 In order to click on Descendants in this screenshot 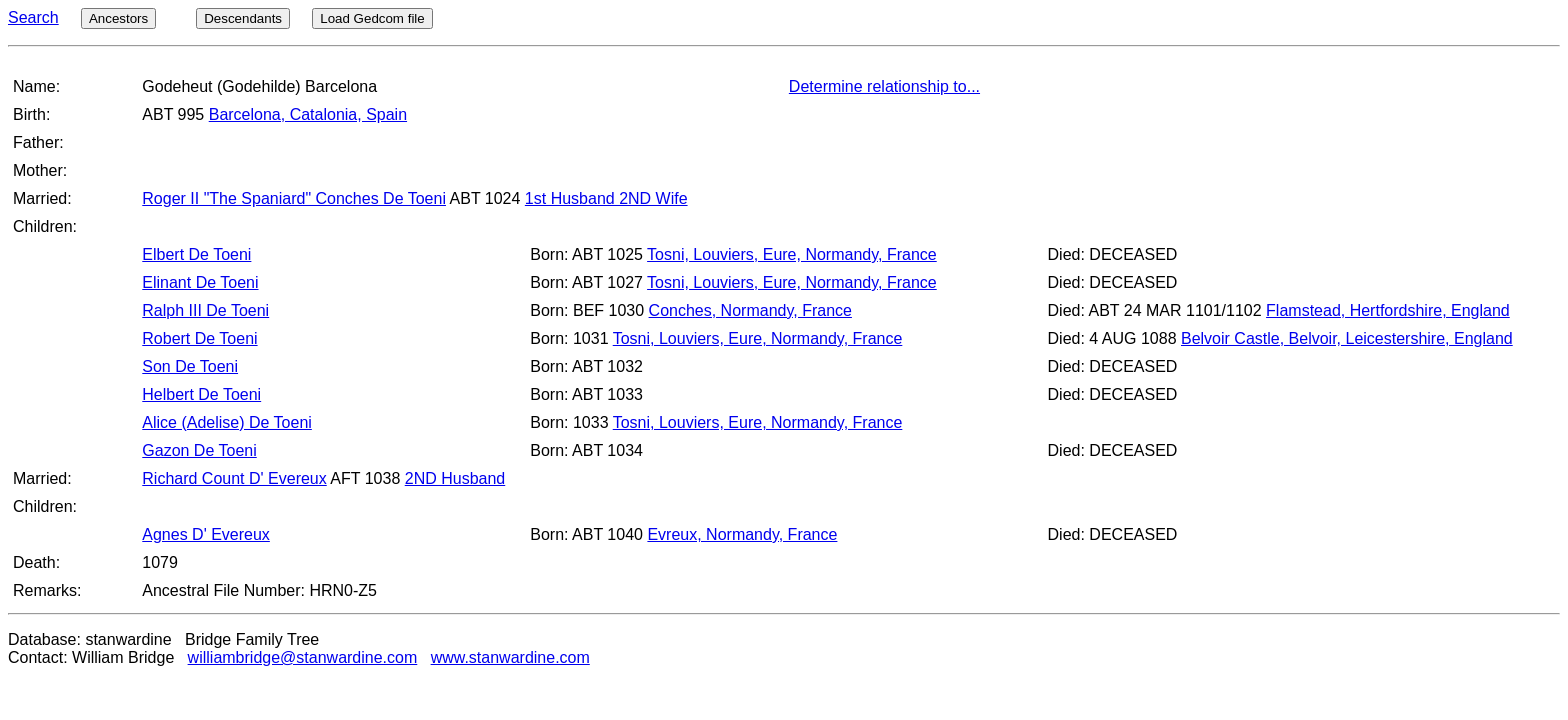, I will do `click(243, 18)`.